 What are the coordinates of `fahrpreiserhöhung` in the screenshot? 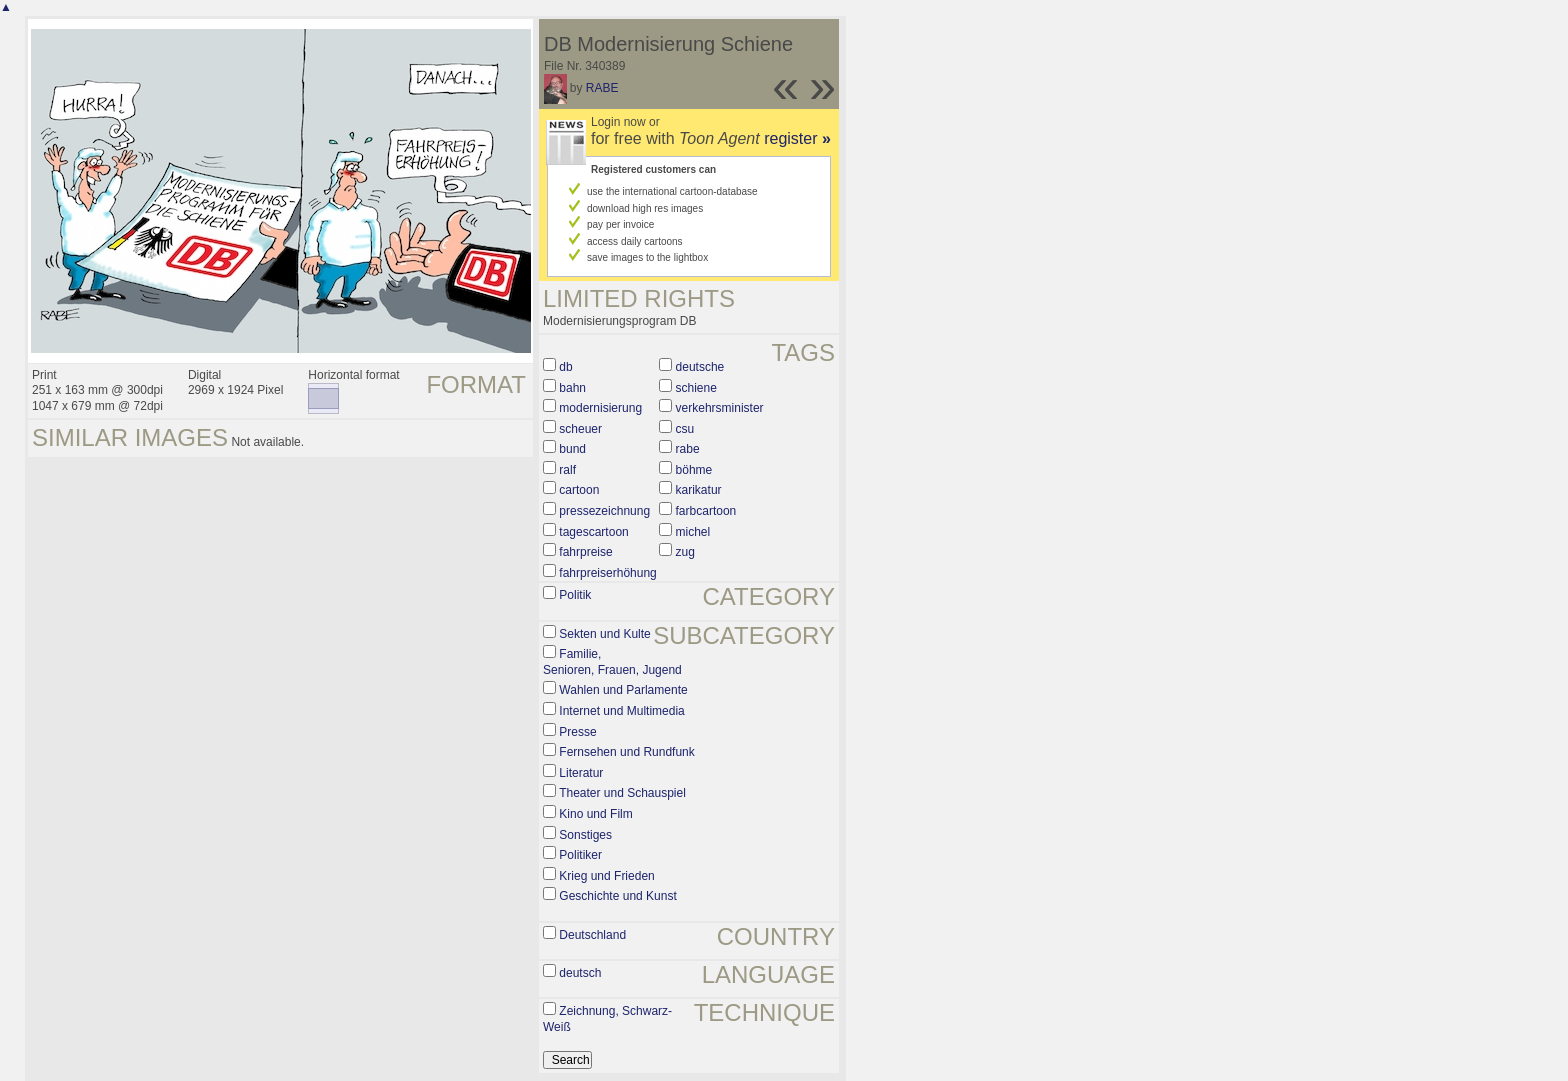 It's located at (607, 573).